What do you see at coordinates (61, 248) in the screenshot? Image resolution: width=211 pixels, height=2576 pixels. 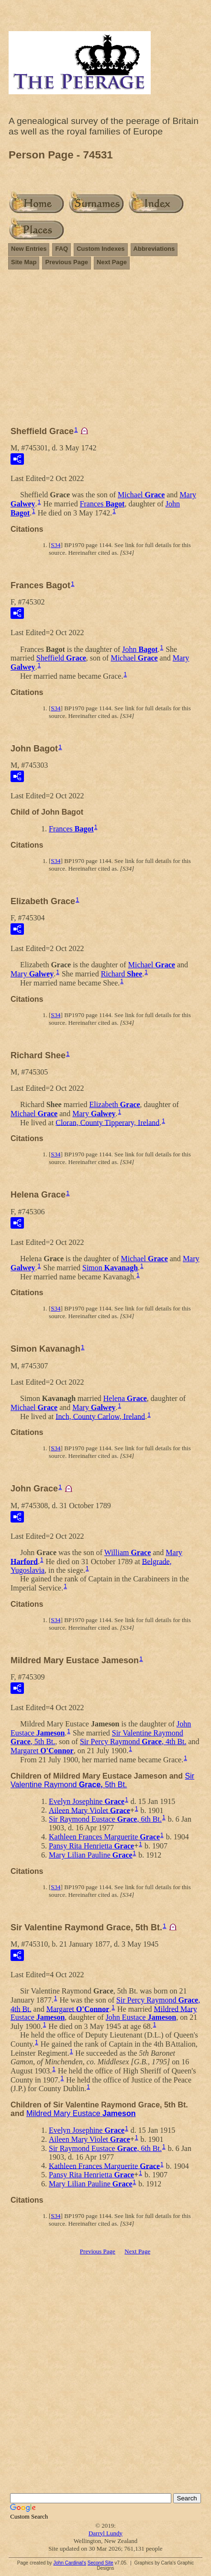 I see `FAQ` at bounding box center [61, 248].